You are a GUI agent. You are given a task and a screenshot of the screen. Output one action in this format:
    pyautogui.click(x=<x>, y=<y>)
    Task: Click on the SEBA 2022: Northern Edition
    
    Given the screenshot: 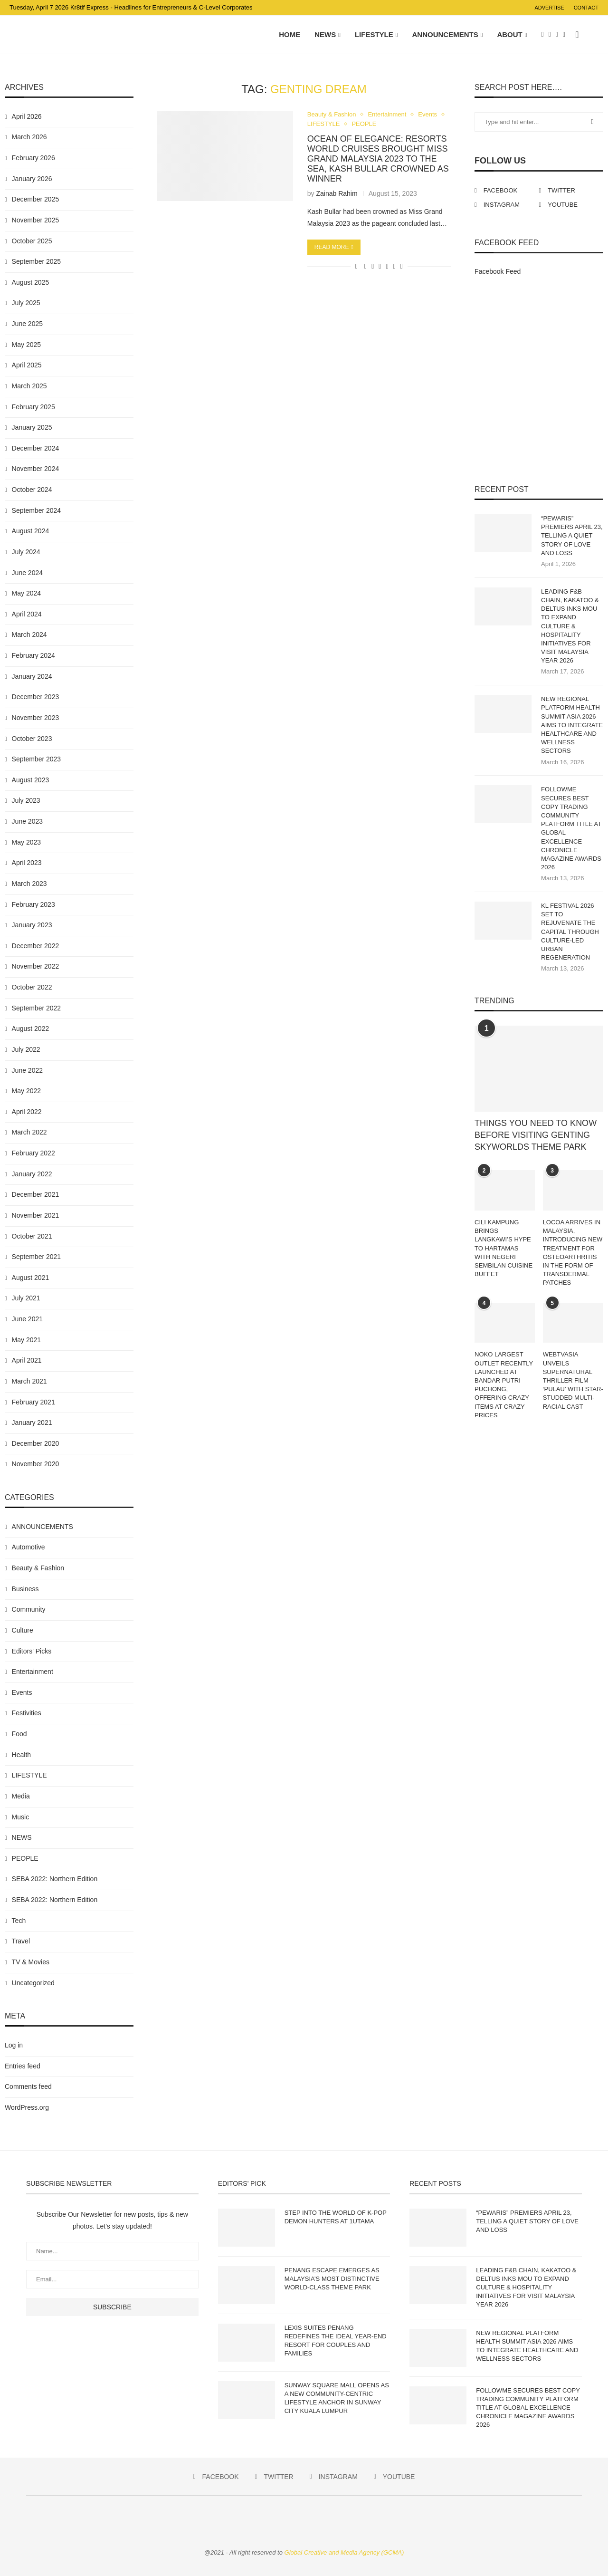 What is the action you would take?
    pyautogui.click(x=55, y=1879)
    